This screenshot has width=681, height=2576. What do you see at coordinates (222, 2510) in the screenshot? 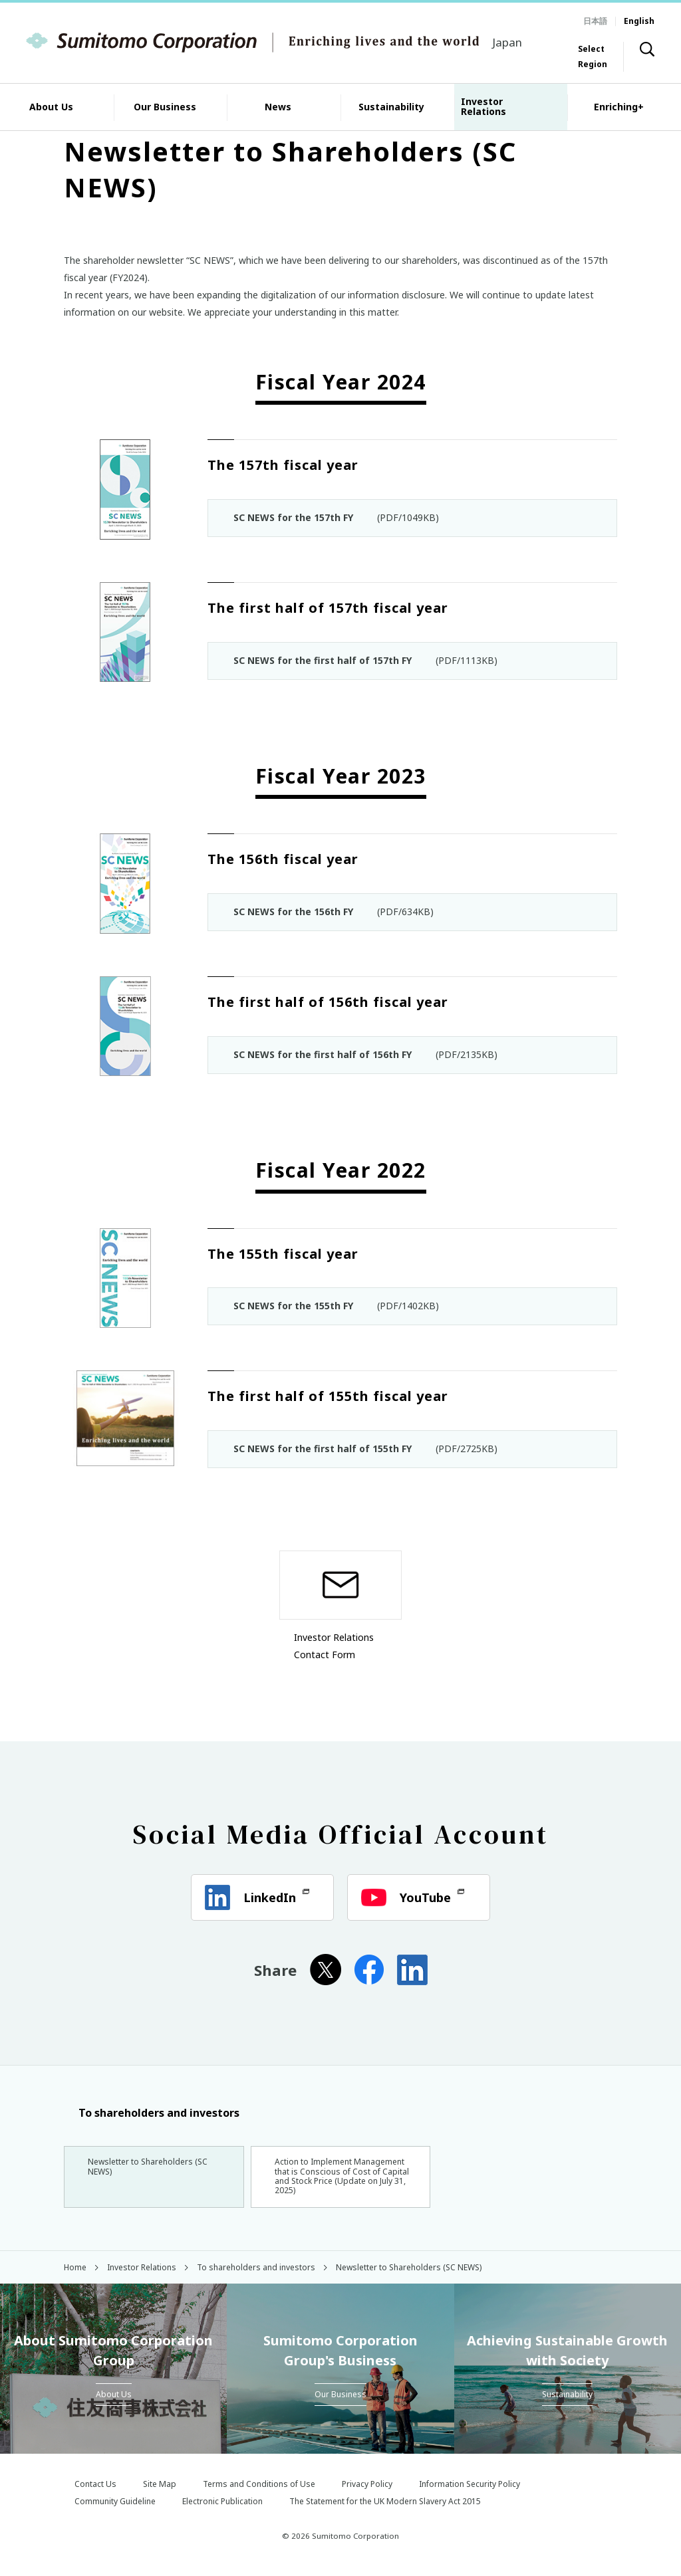
I see `Electronic Publication` at bounding box center [222, 2510].